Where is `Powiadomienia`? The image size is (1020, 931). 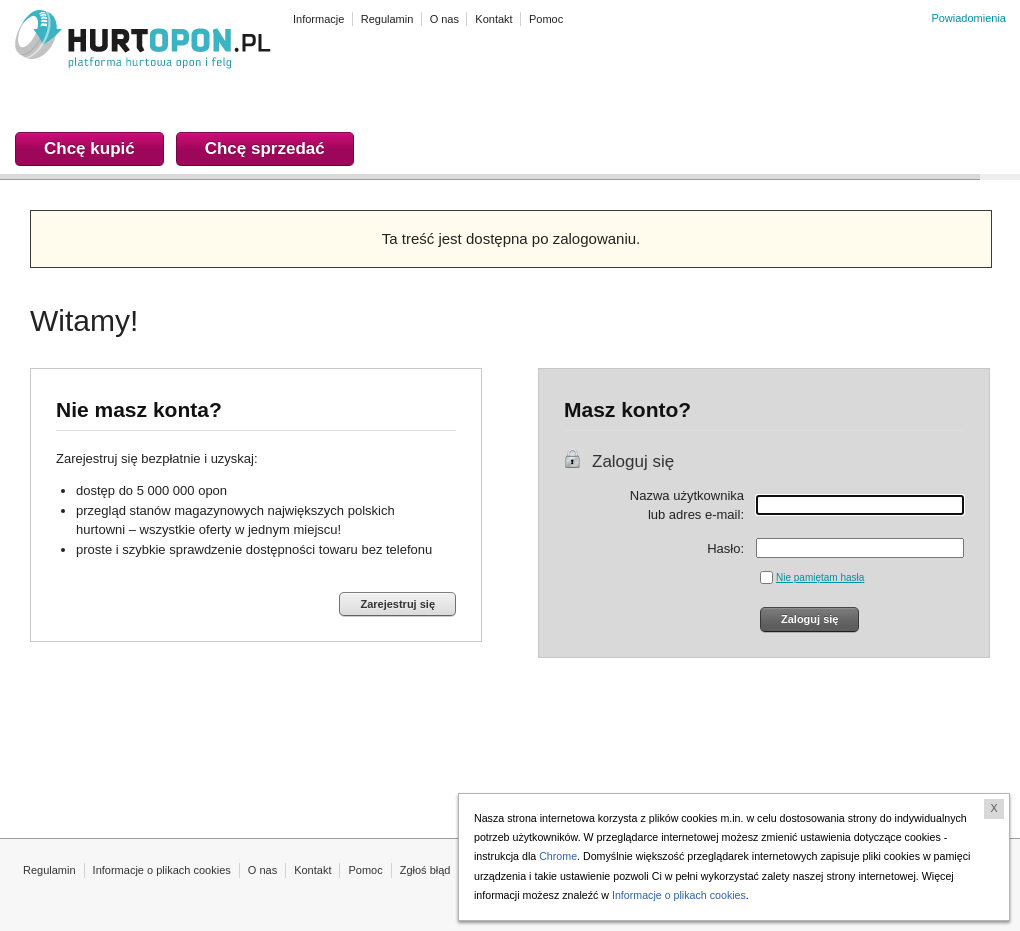 Powiadomienia is located at coordinates (968, 18).